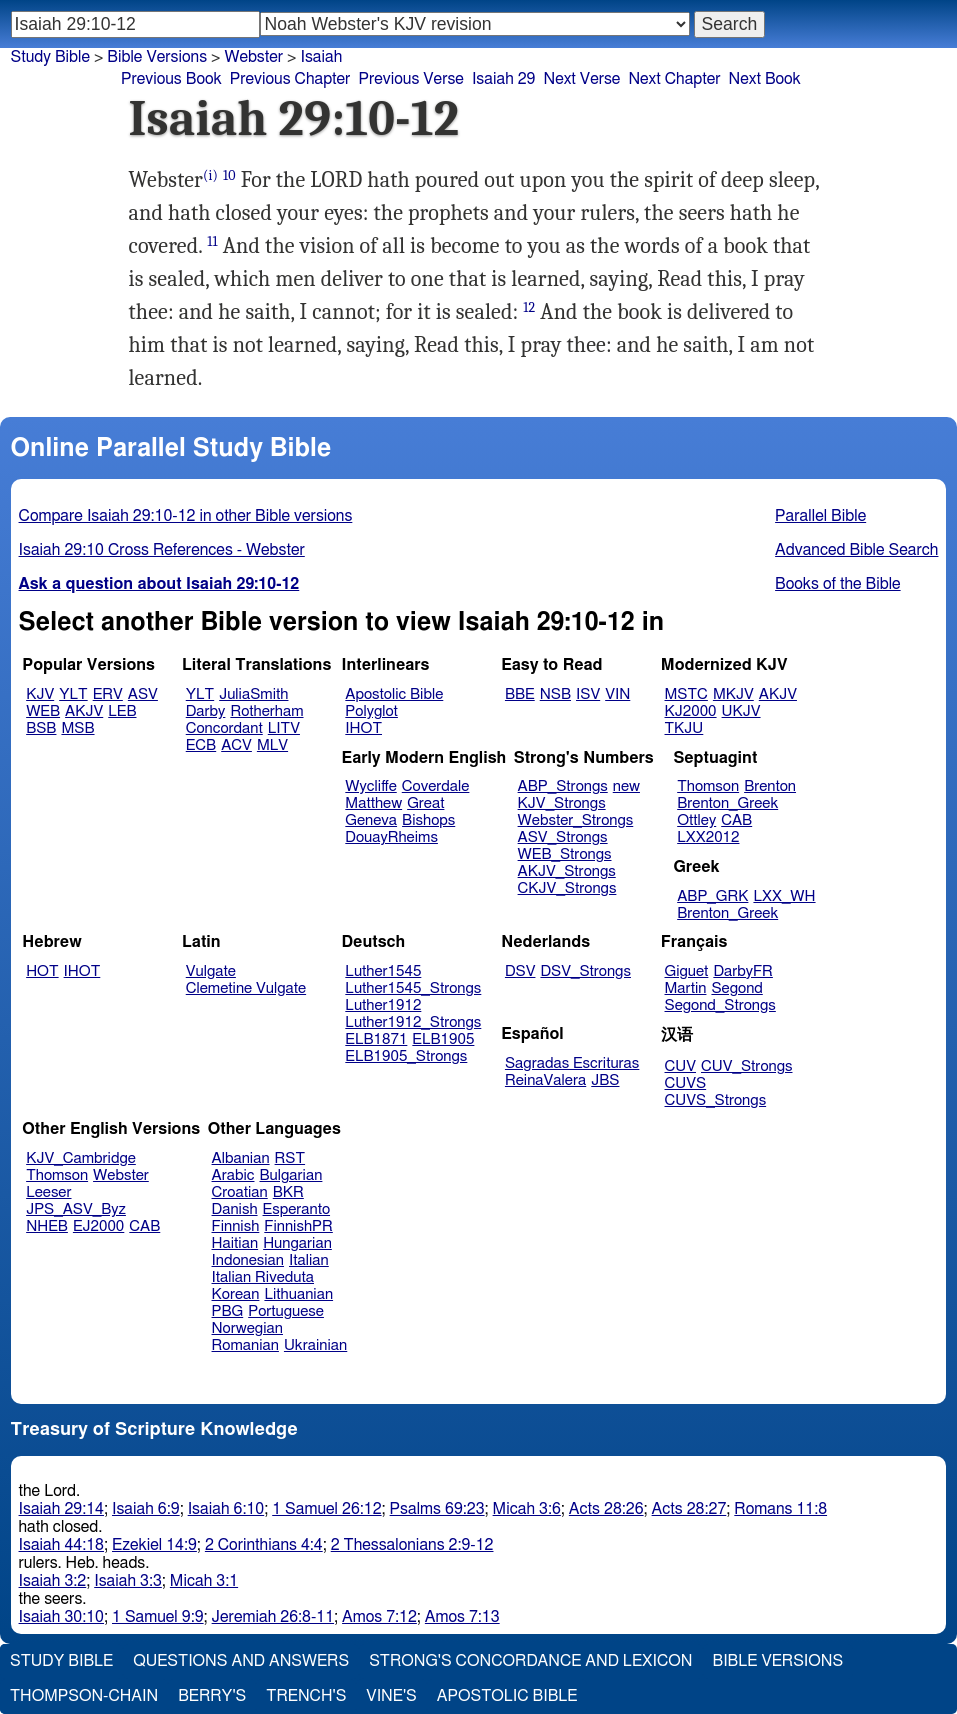  What do you see at coordinates (143, 694) in the screenshot?
I see `ASV` at bounding box center [143, 694].